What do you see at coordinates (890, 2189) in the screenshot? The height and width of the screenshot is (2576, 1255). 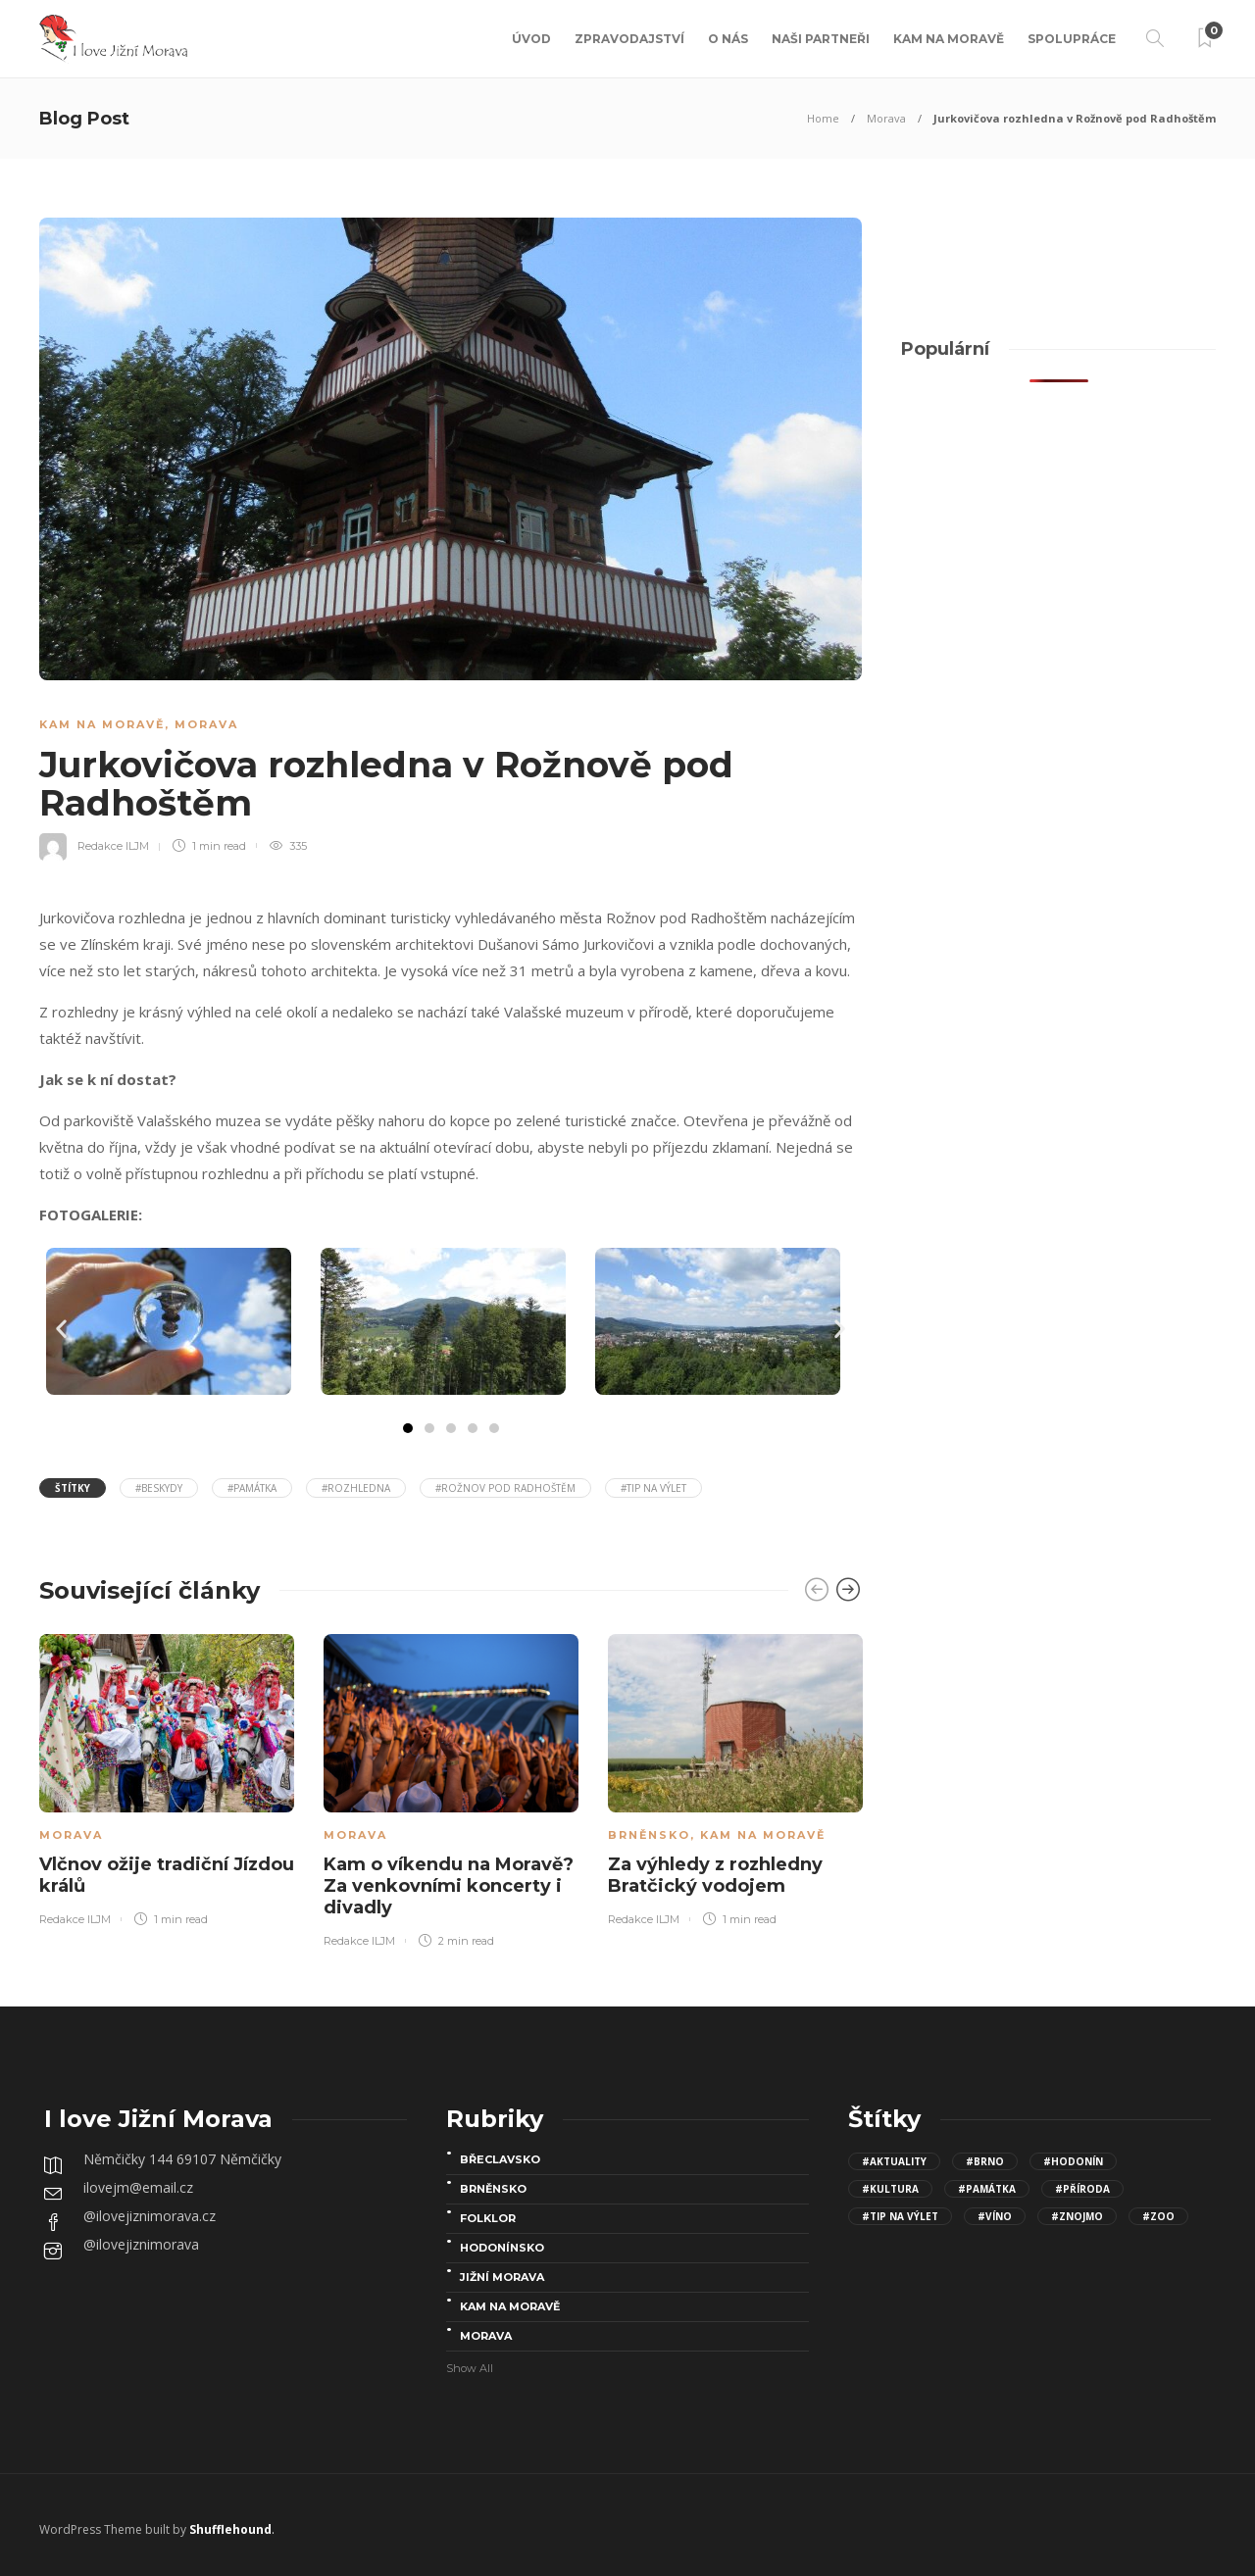 I see `#kultura [kultura (68 položek)]` at bounding box center [890, 2189].